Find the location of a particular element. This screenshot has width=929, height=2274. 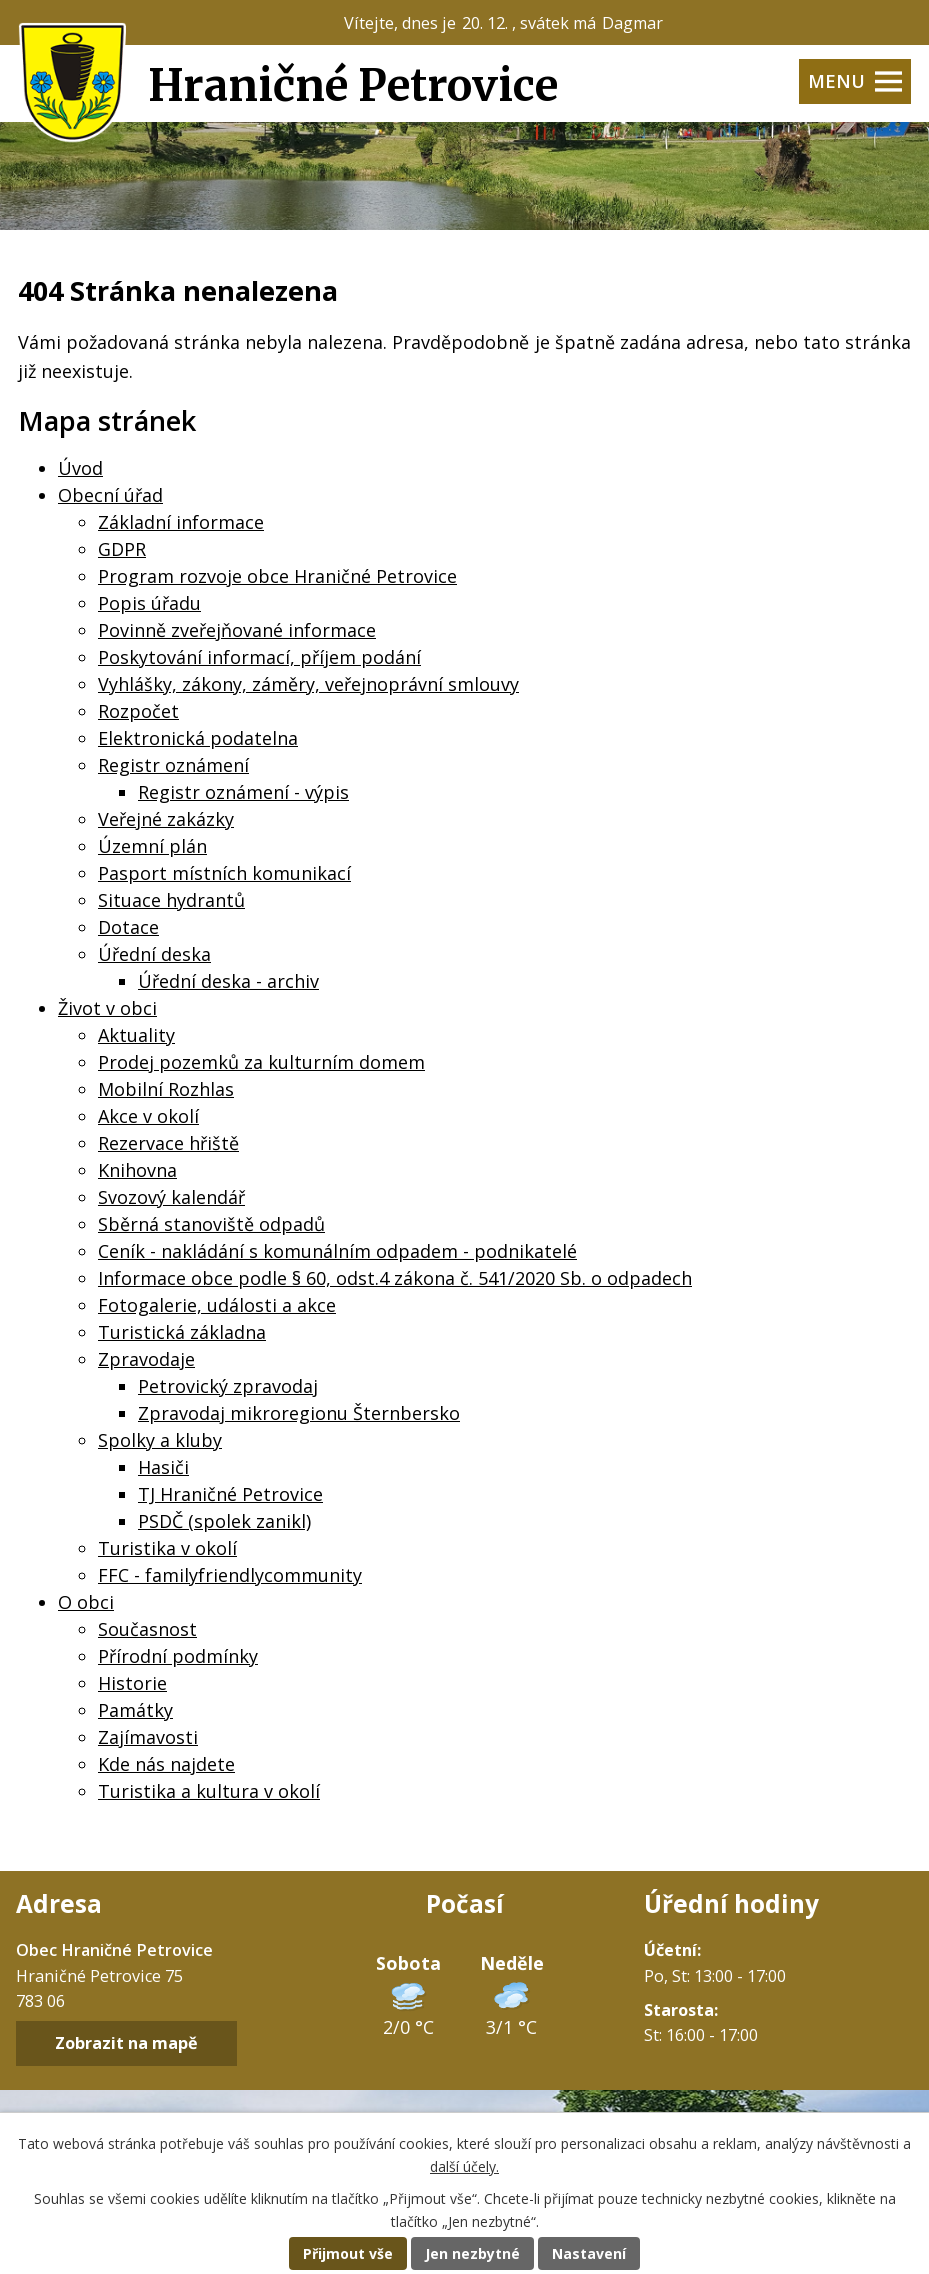

Informace obce podle § 60, odst.4 zákona č. 541/2020 Sb. o odpadech is located at coordinates (395, 1278).